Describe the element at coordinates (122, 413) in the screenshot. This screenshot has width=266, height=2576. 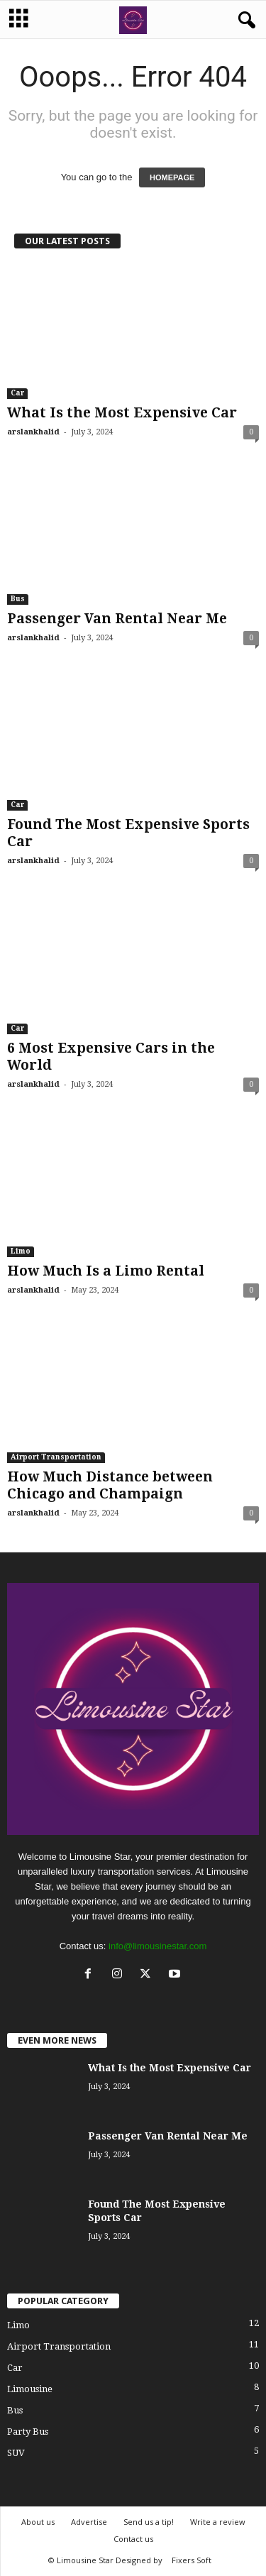
I see `What Is the Most Expensive Car` at that location.